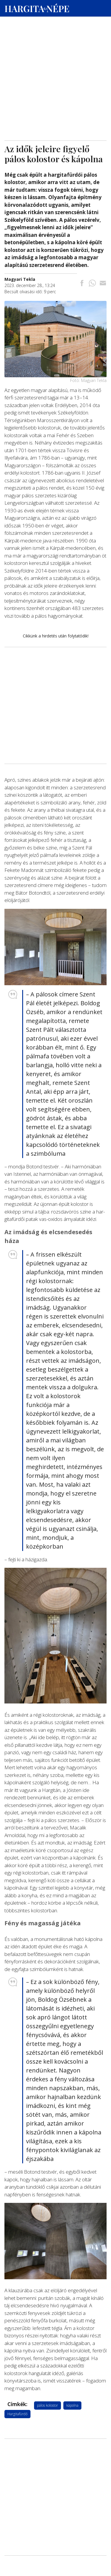  I want to click on Hargitafürdő, so click(17, 2413).